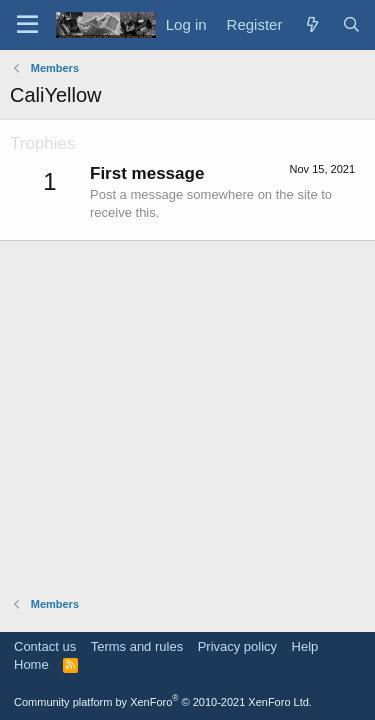 The image size is (375, 720). Describe the element at coordinates (31, 664) in the screenshot. I see `Home` at that location.